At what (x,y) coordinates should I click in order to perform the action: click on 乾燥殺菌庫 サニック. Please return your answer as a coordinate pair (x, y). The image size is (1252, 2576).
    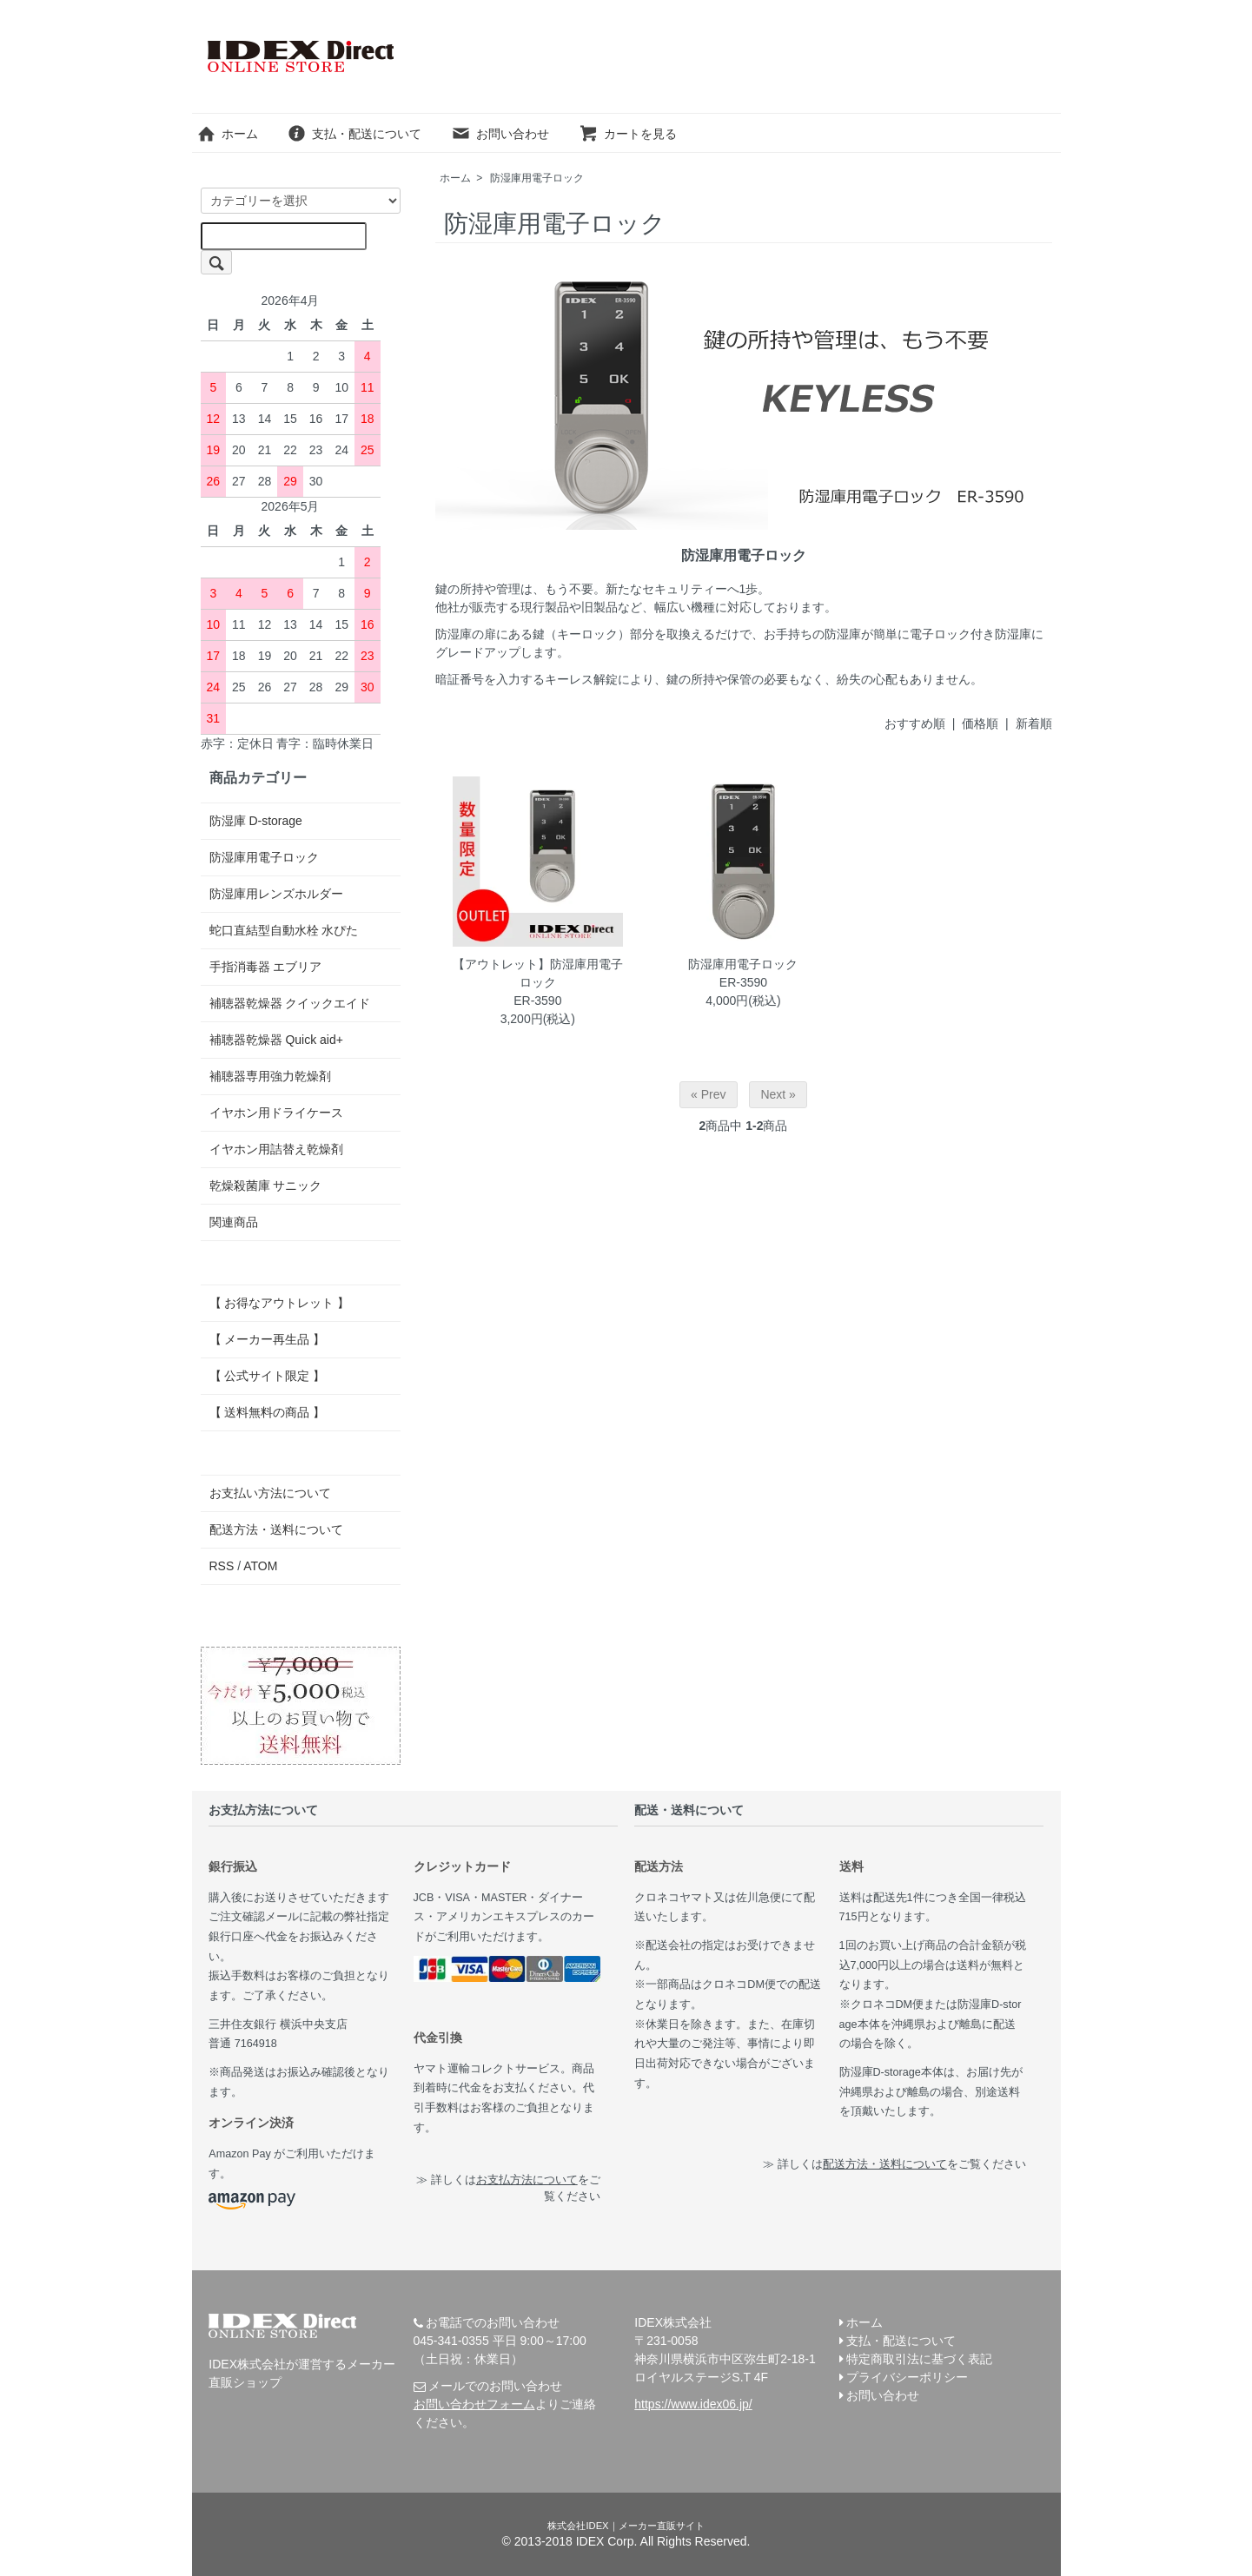
    Looking at the image, I should click on (265, 1185).